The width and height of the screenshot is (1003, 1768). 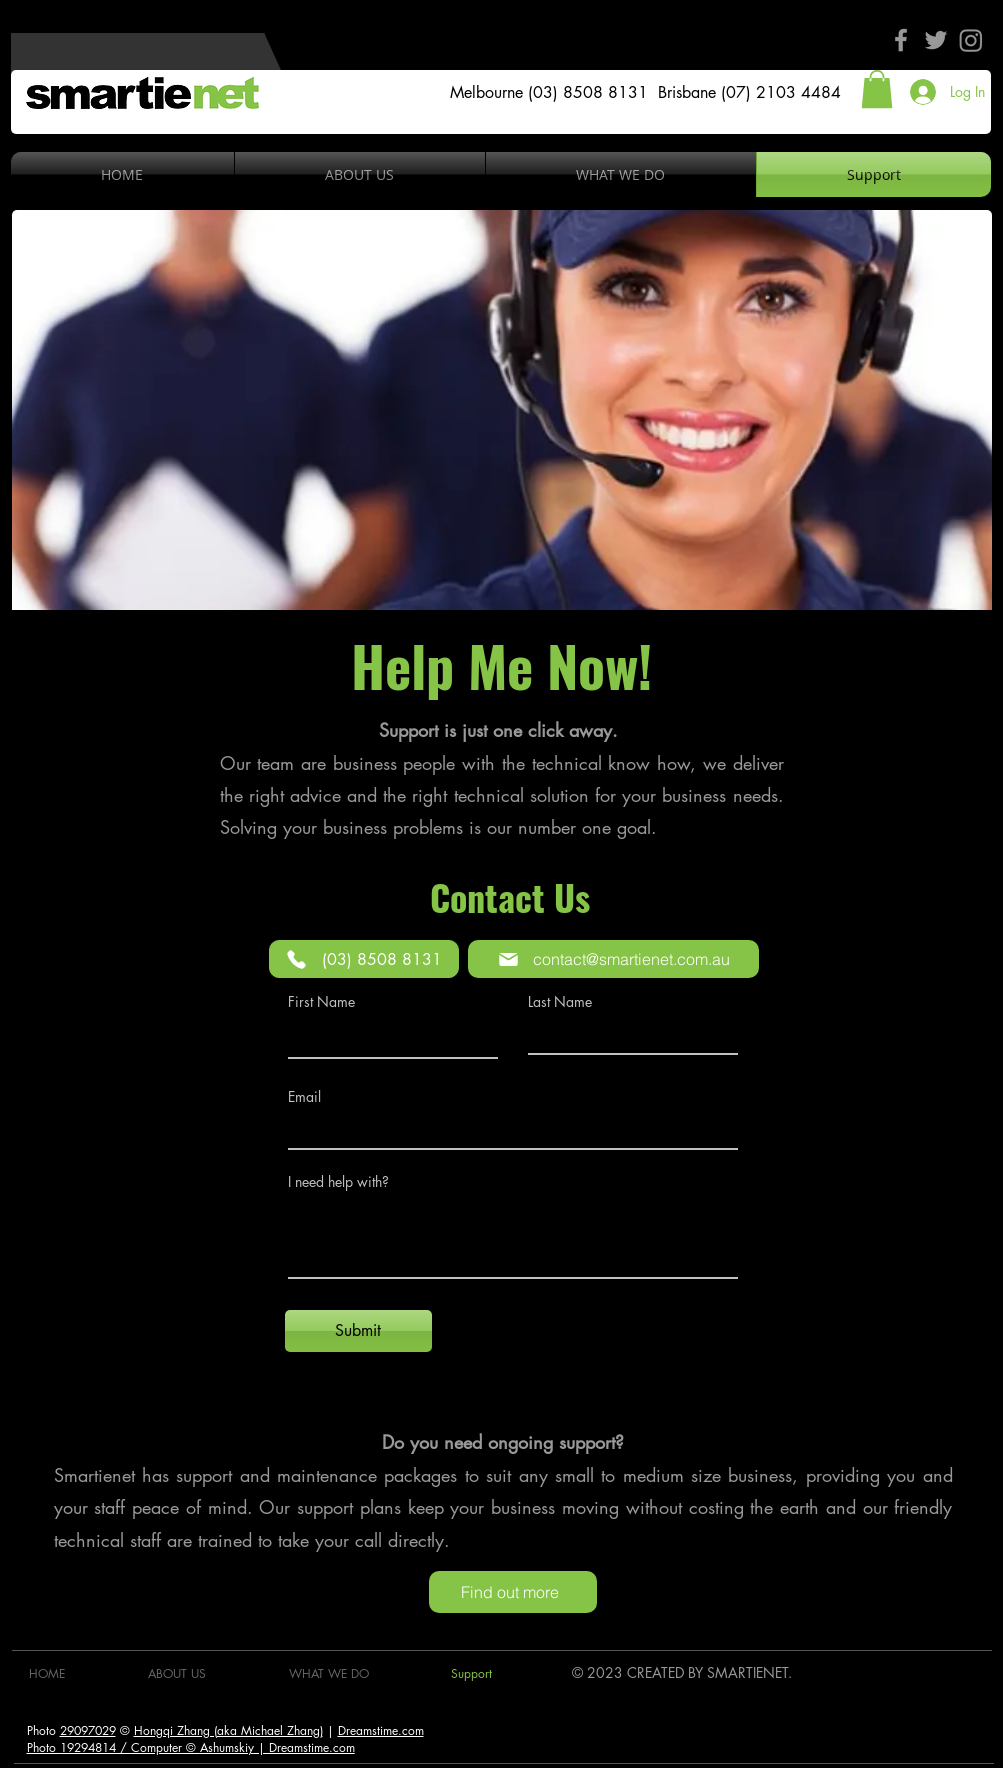 I want to click on I need help with?, so click(x=338, y=1182).